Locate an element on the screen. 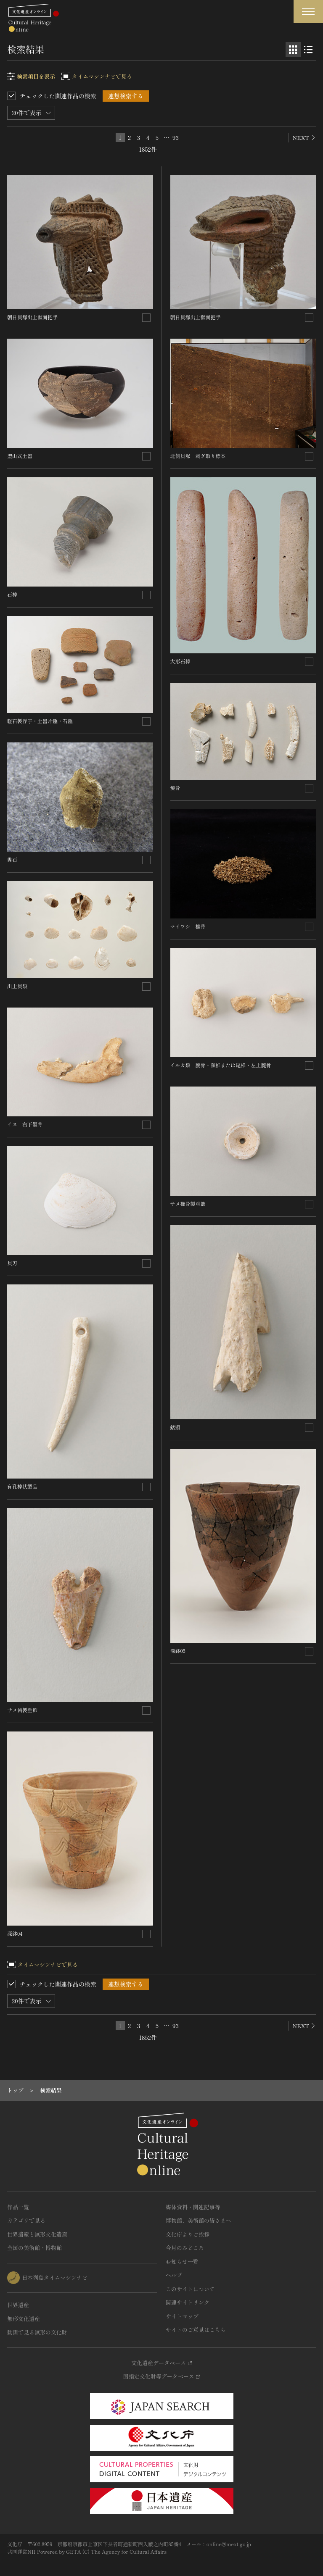 This screenshot has height=2576, width=323. 焼骨 is located at coordinates (175, 787).